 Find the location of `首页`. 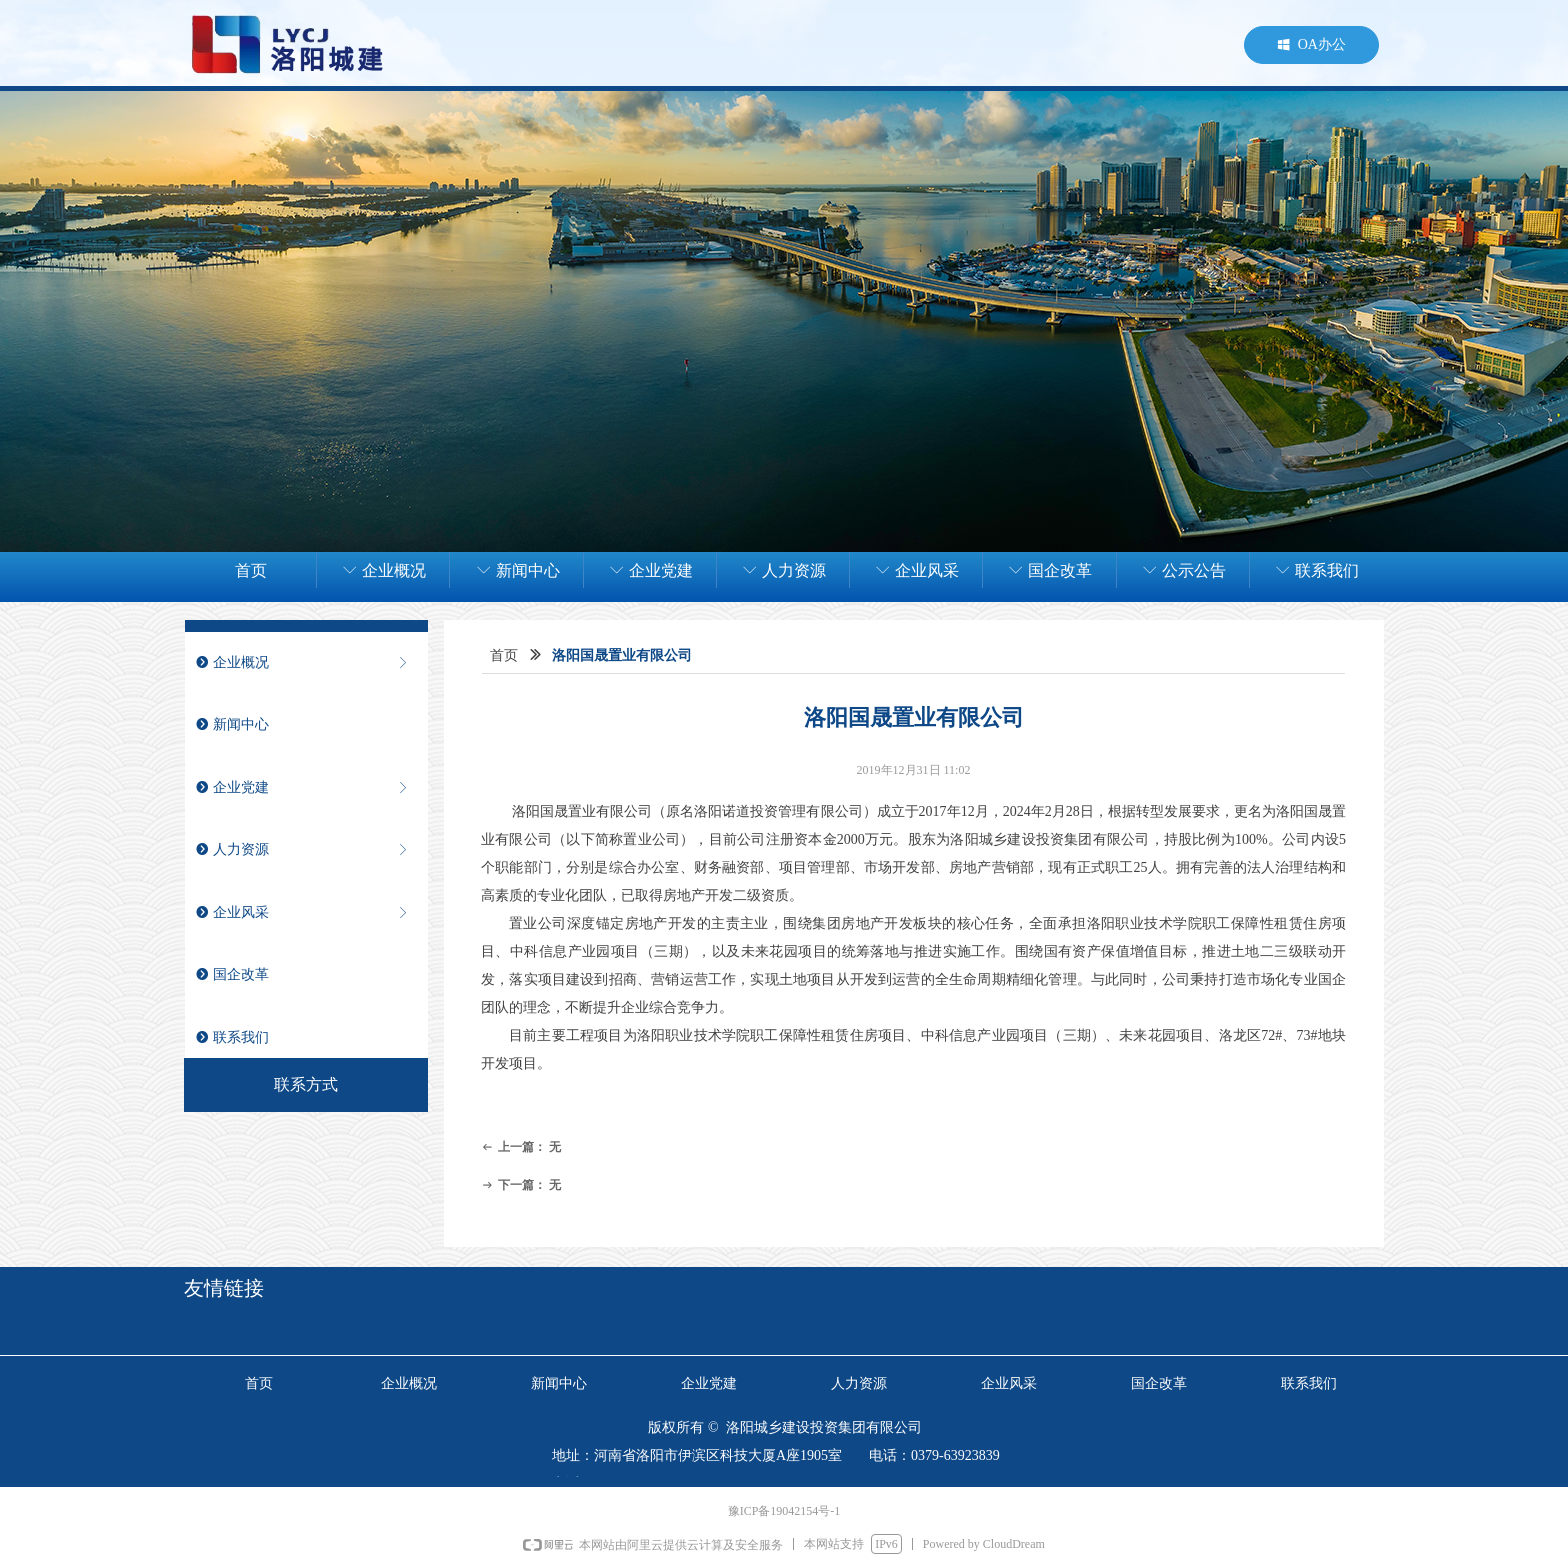

首页 is located at coordinates (504, 655).